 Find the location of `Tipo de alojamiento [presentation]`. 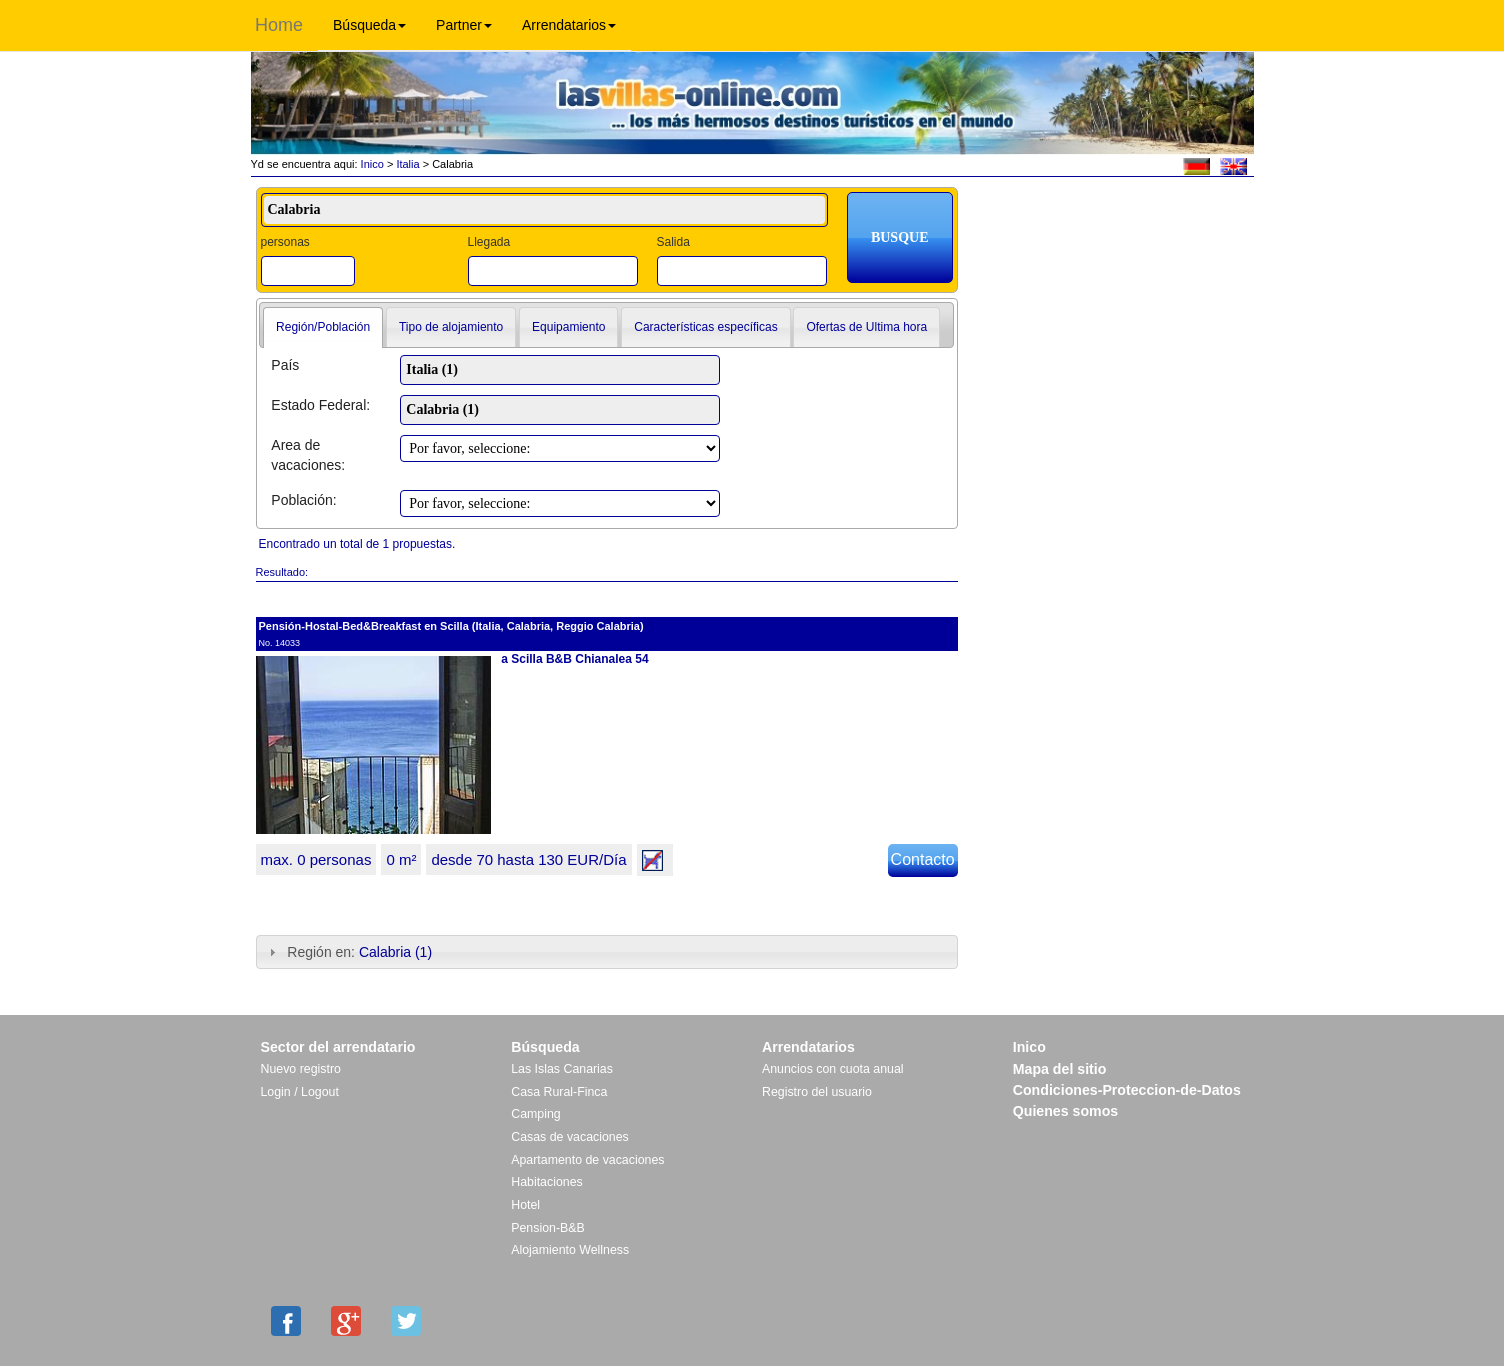

Tipo de alojamiento [presentation] is located at coordinates (451, 327).